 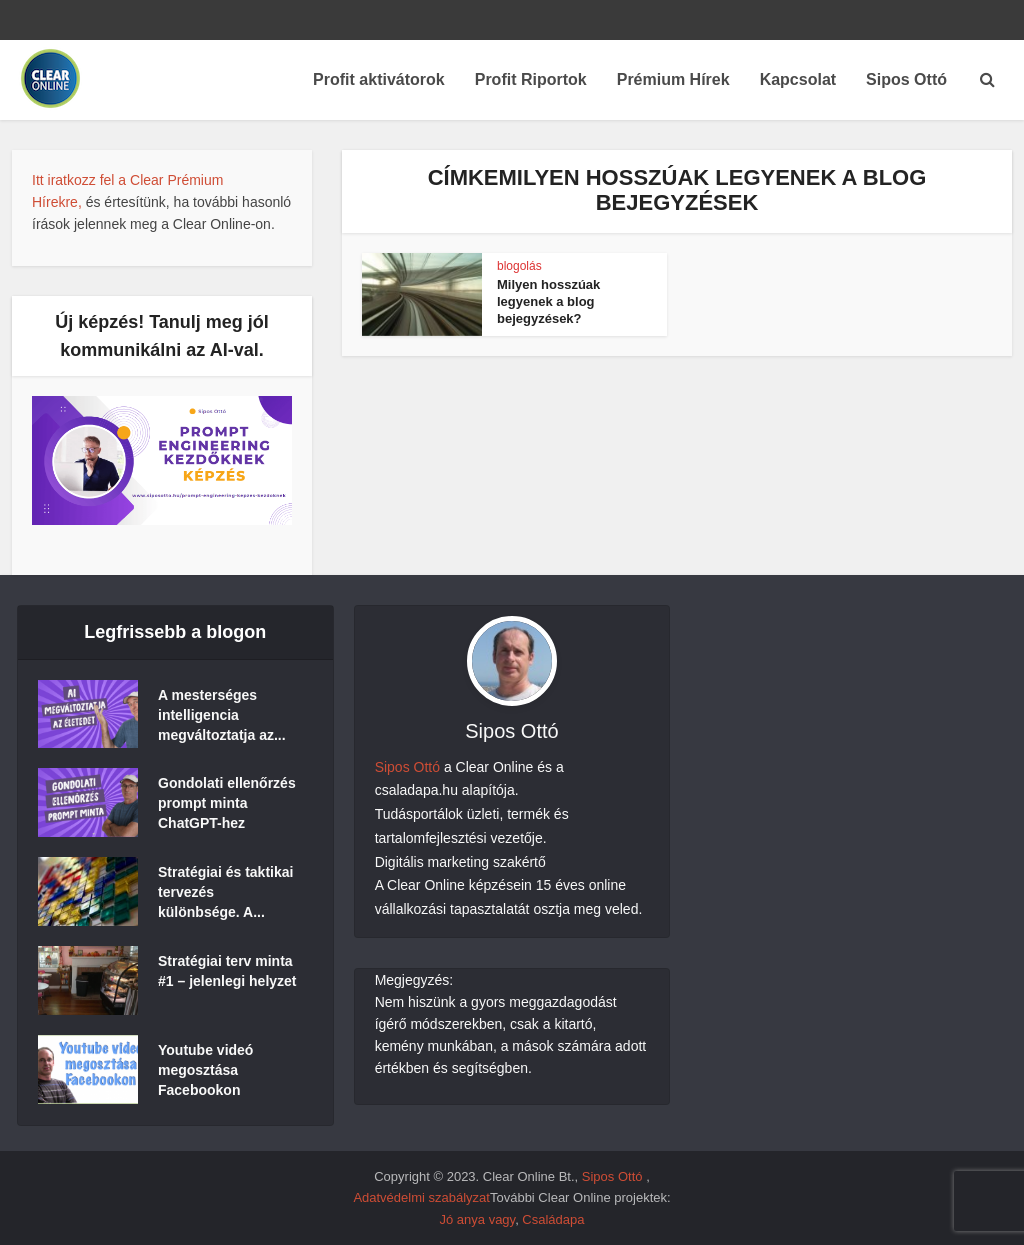 I want to click on Profit Riportok, so click(x=531, y=79).